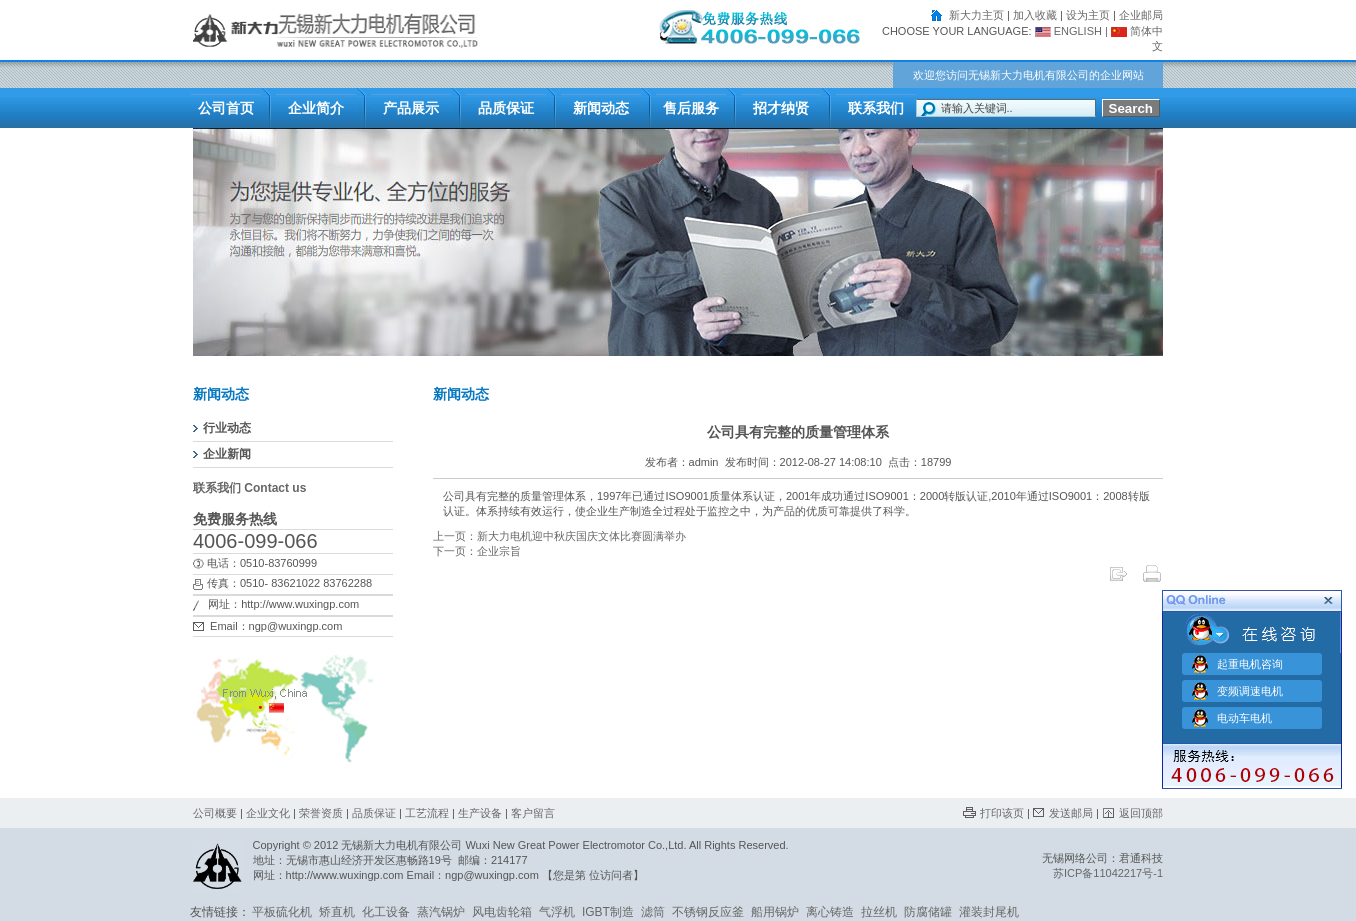 This screenshot has width=1356, height=921. What do you see at coordinates (1244, 717) in the screenshot?
I see `电动车电机` at bounding box center [1244, 717].